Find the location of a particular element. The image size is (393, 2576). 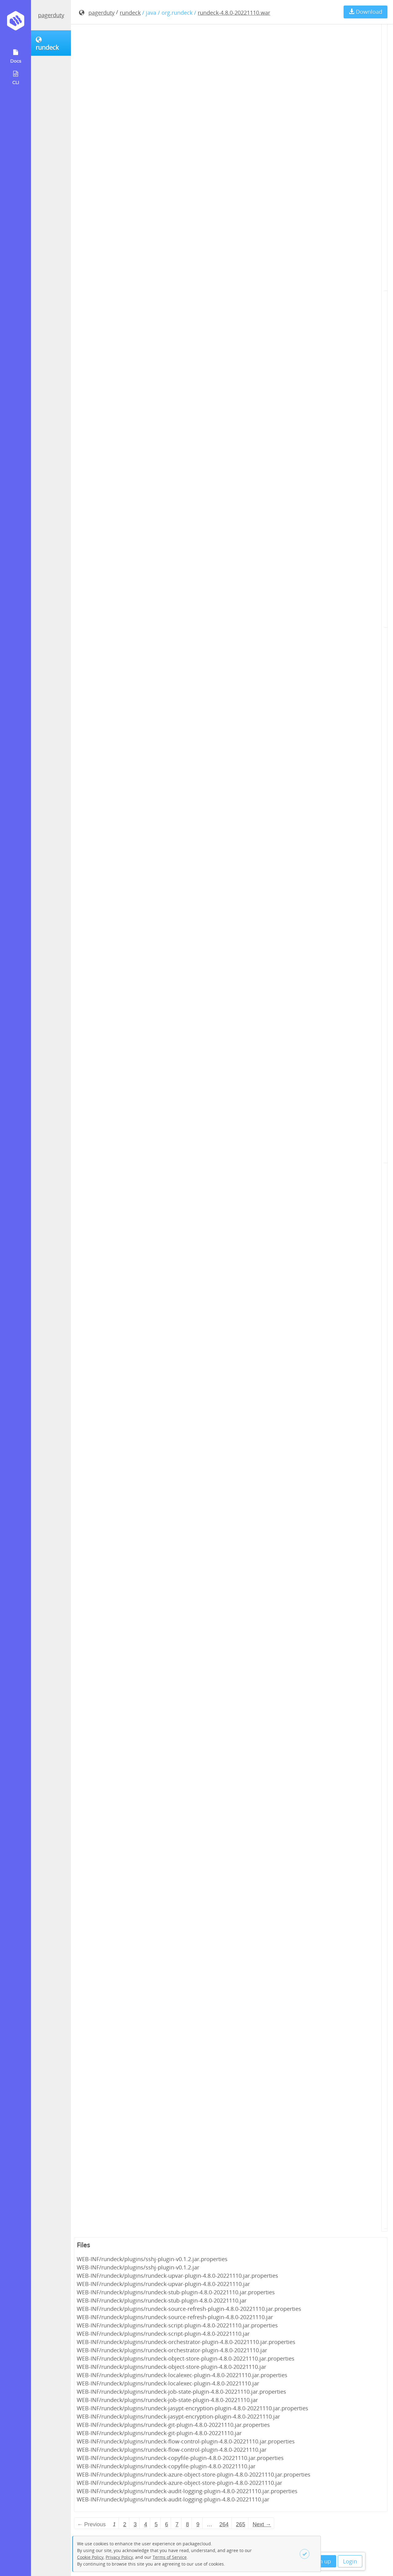

6 [Page 6] is located at coordinates (166, 2524).